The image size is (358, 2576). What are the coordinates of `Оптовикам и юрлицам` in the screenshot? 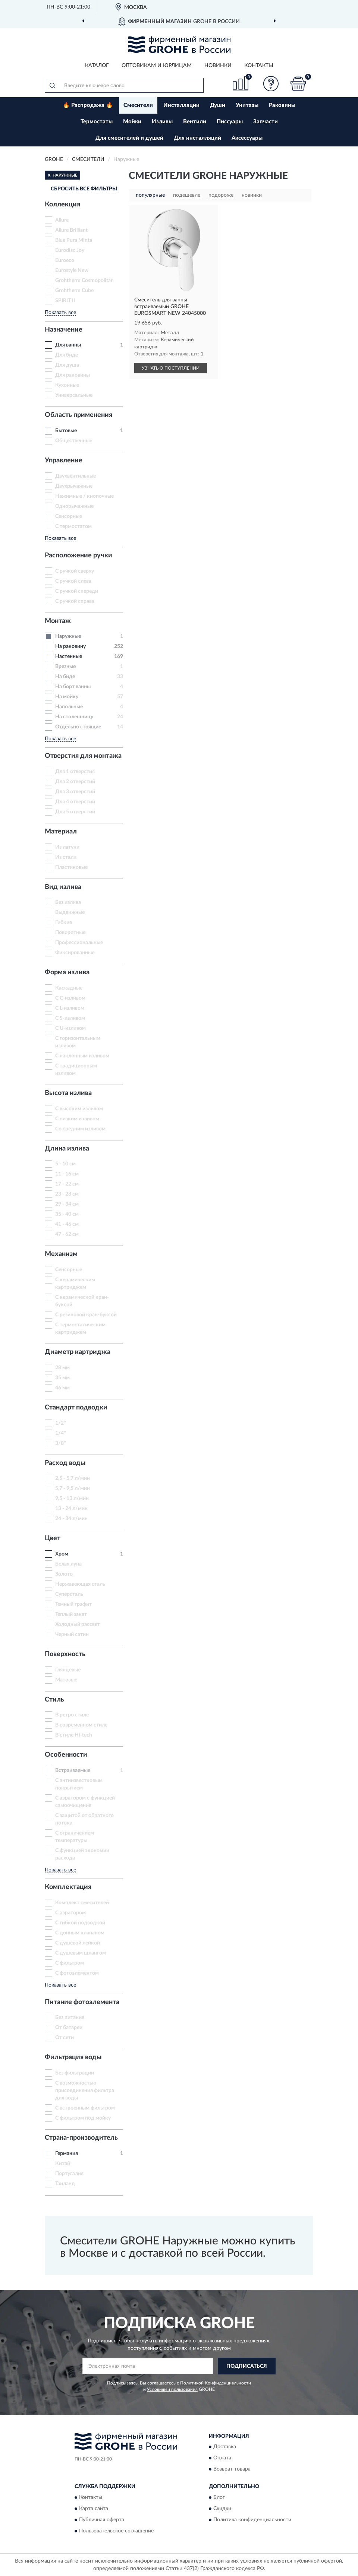 It's located at (157, 65).